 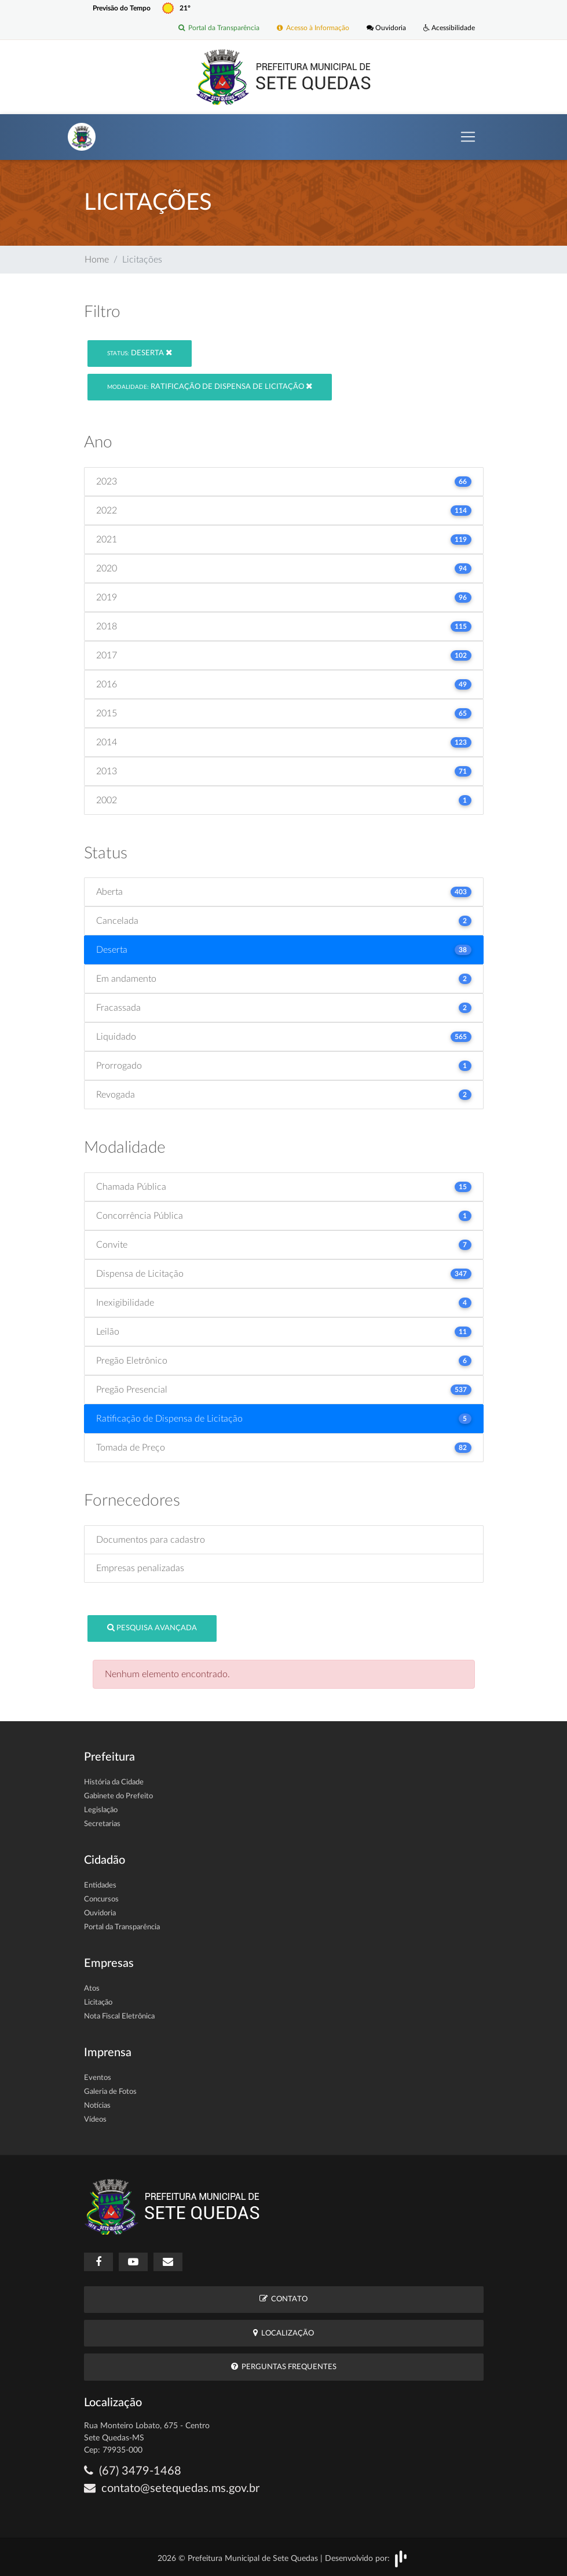 What do you see at coordinates (97, 2105) in the screenshot?
I see `Notícias` at bounding box center [97, 2105].